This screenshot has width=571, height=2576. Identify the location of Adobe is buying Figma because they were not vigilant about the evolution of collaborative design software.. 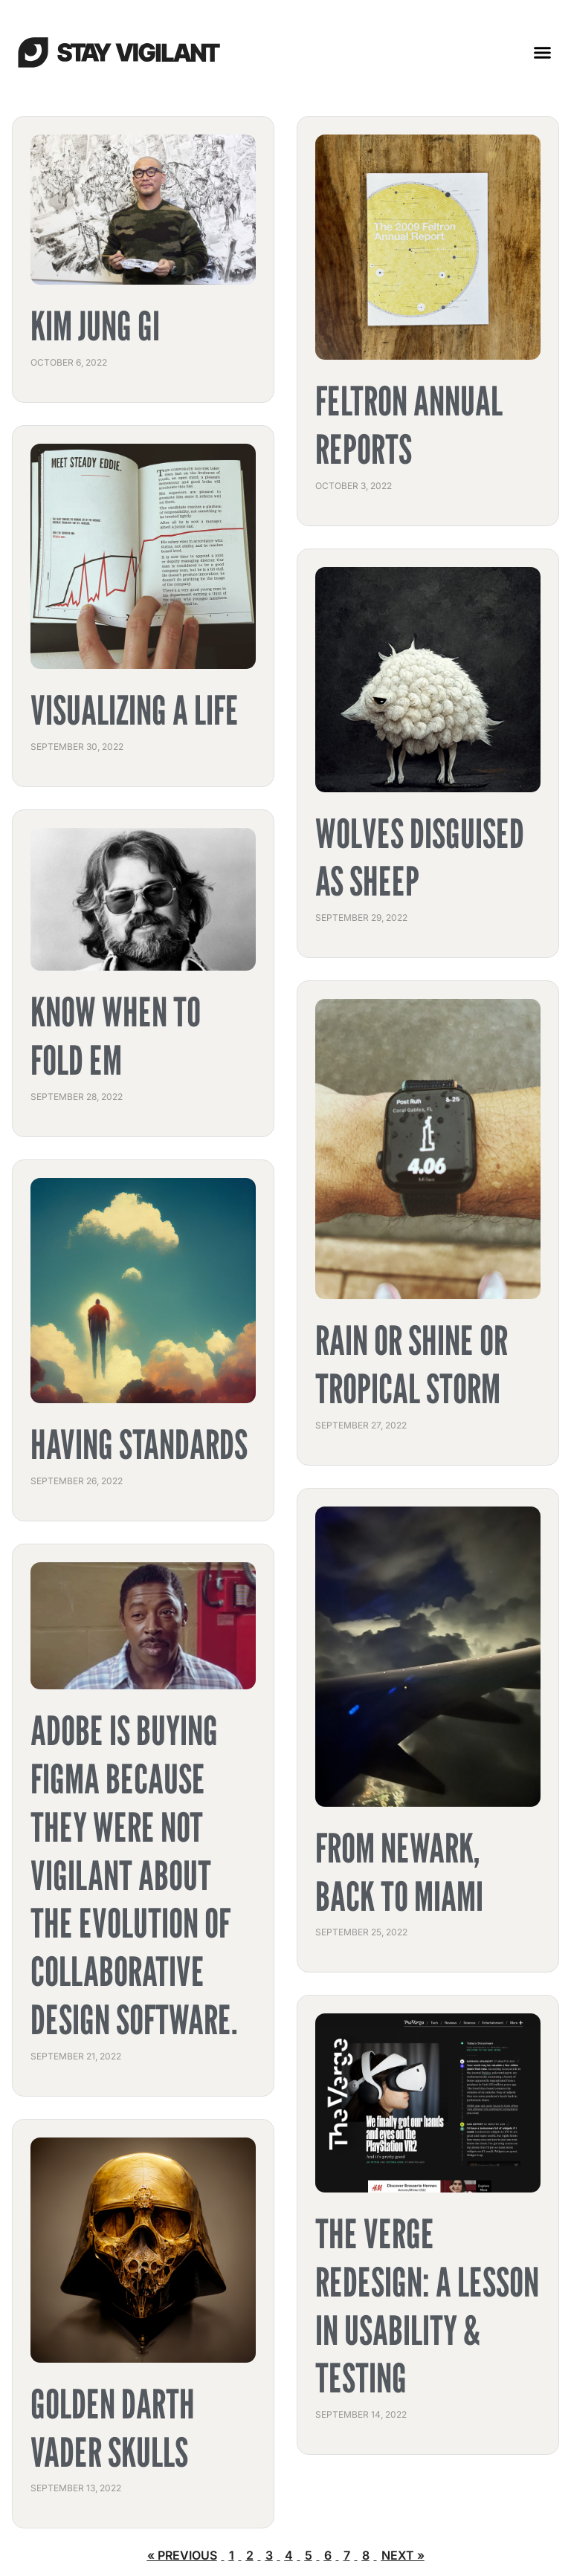
(133, 1875).